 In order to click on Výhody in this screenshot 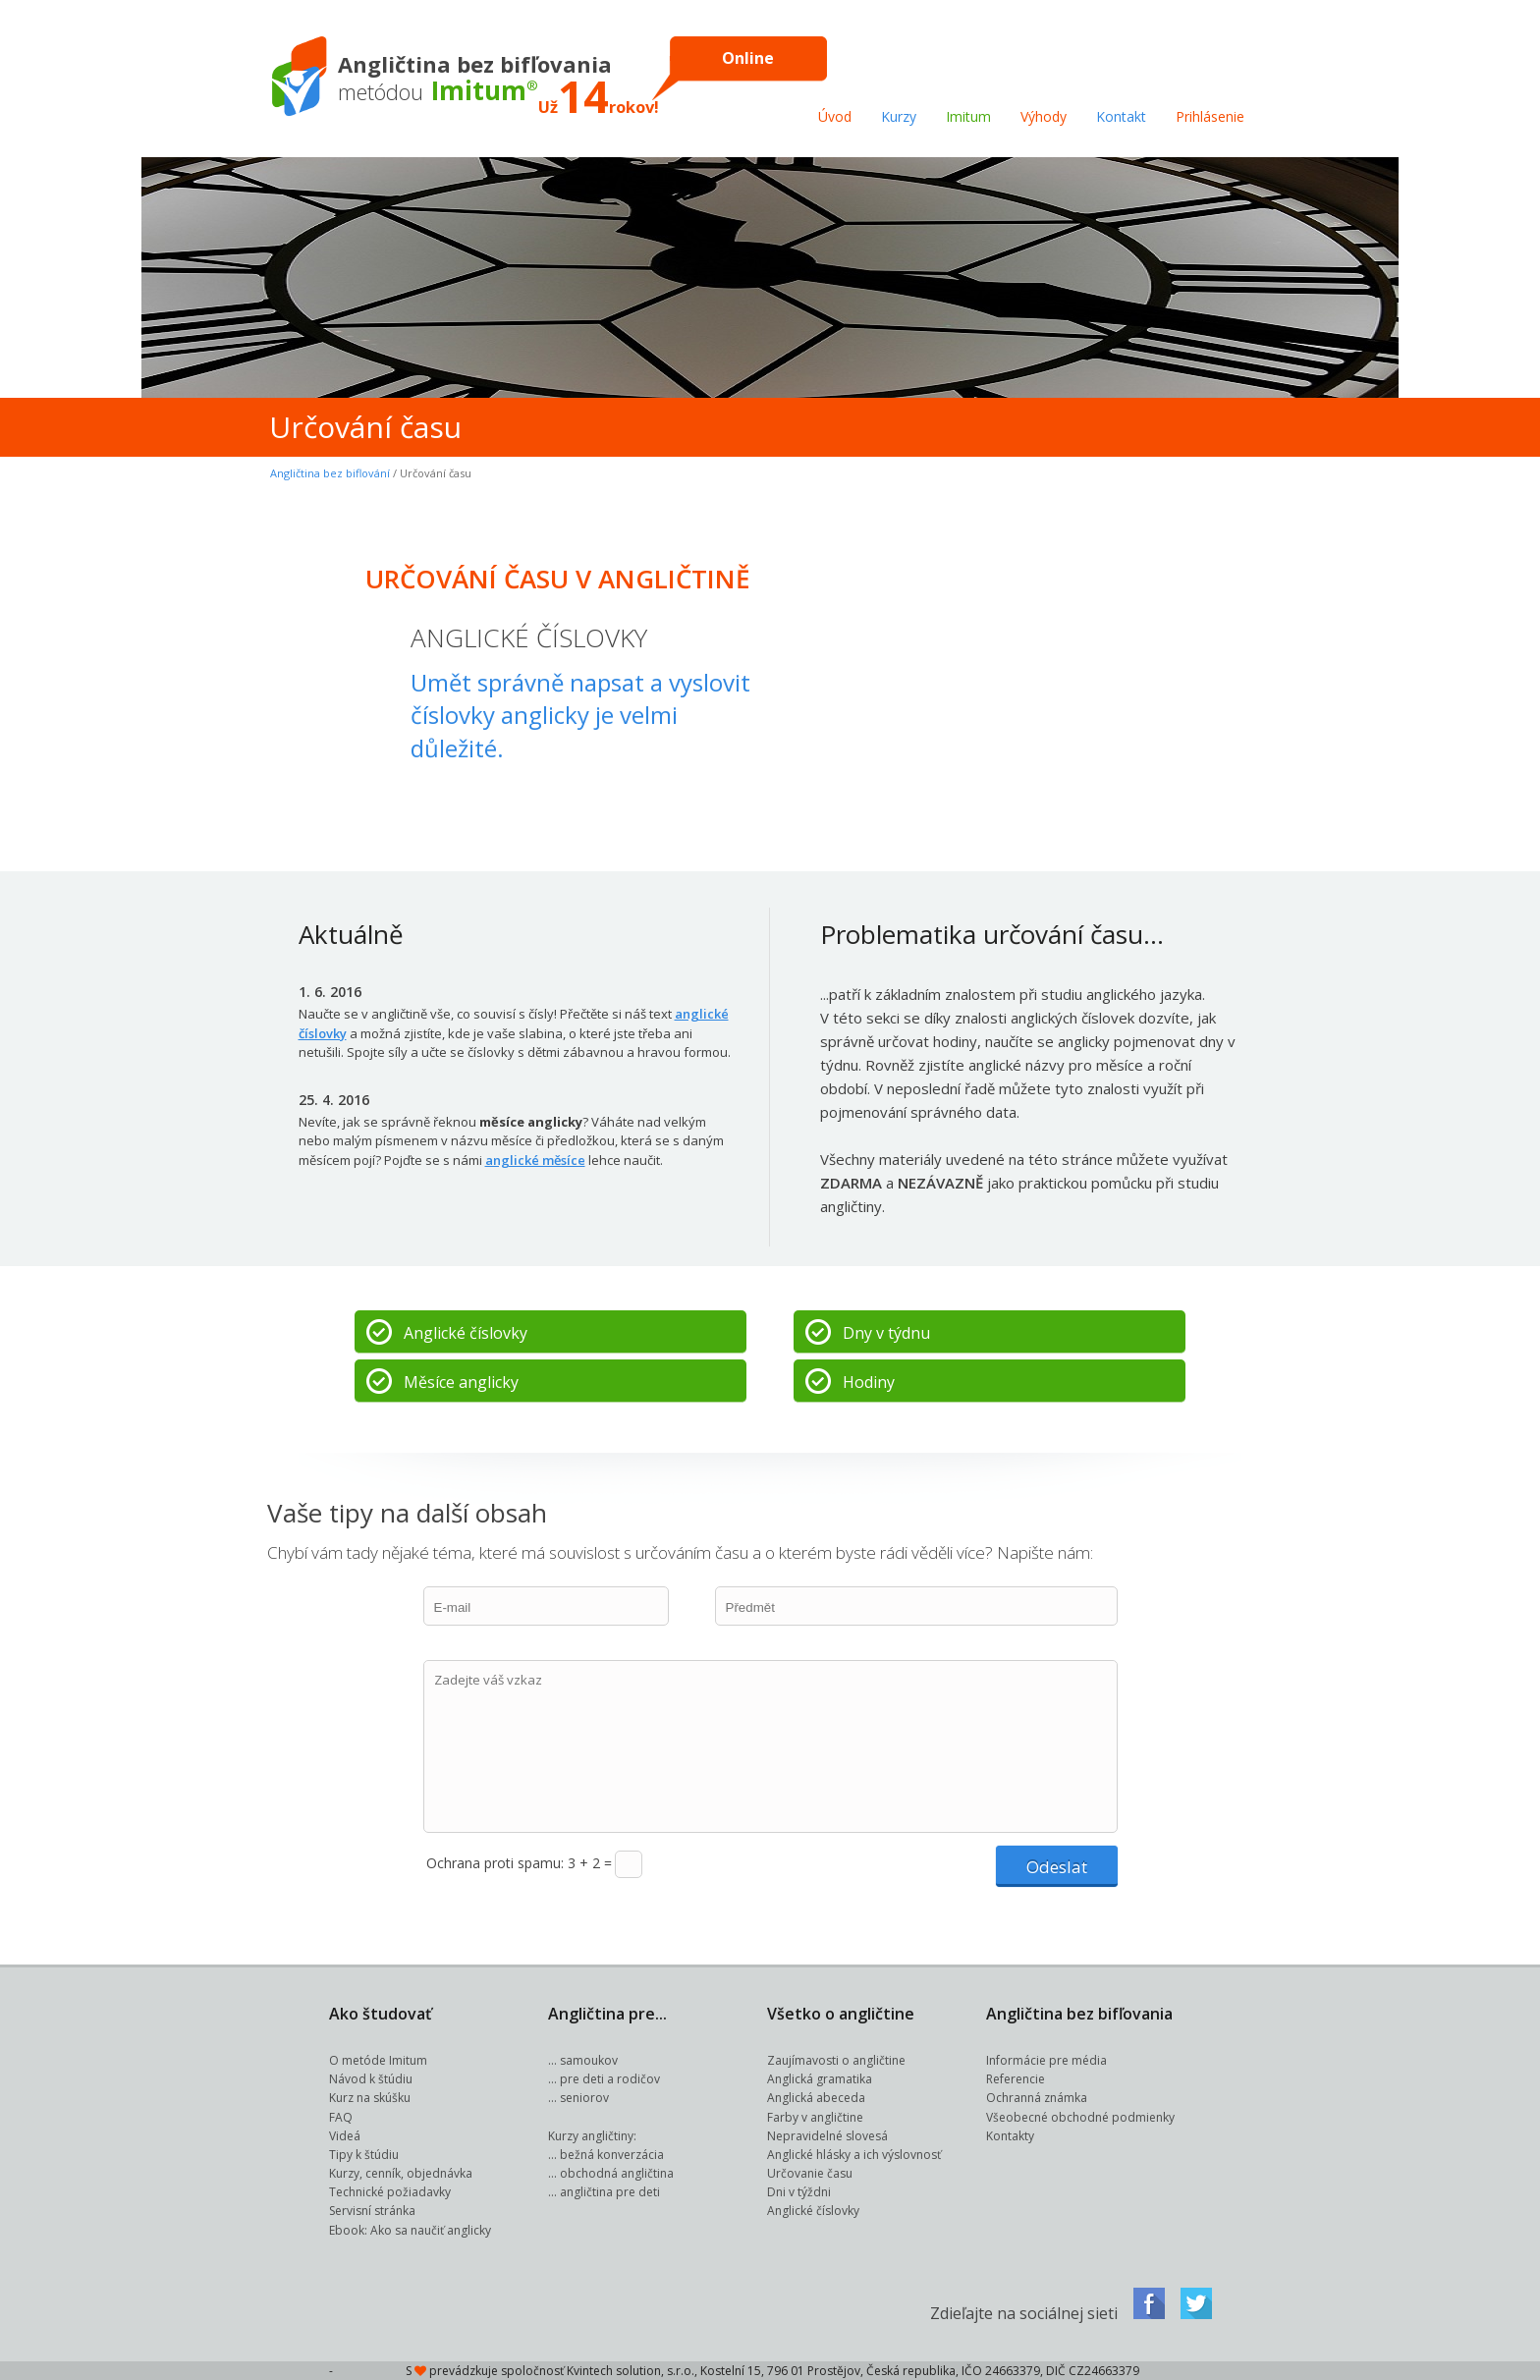, I will do `click(1043, 116)`.